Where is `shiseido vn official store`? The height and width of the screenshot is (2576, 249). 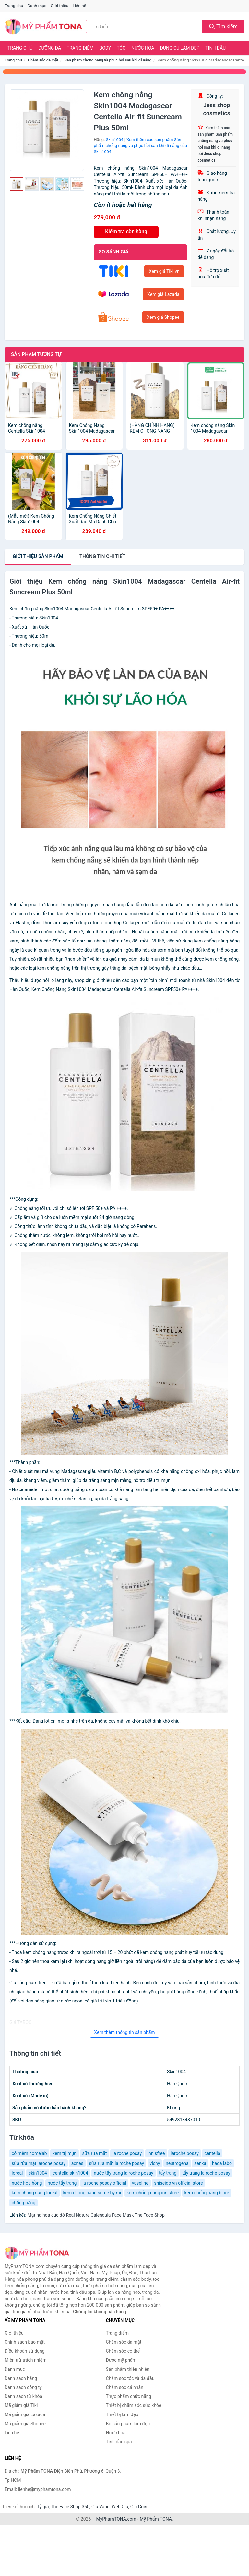
shiseido vn official store is located at coordinates (178, 2183).